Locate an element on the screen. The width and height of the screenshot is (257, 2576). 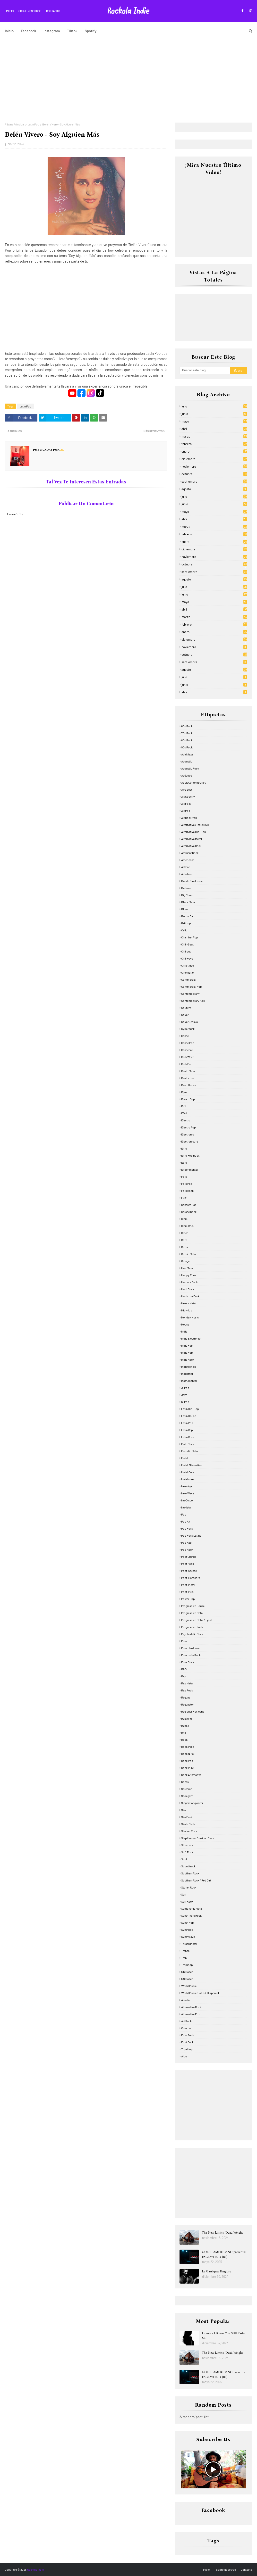
julio is located at coordinates (214, 406).